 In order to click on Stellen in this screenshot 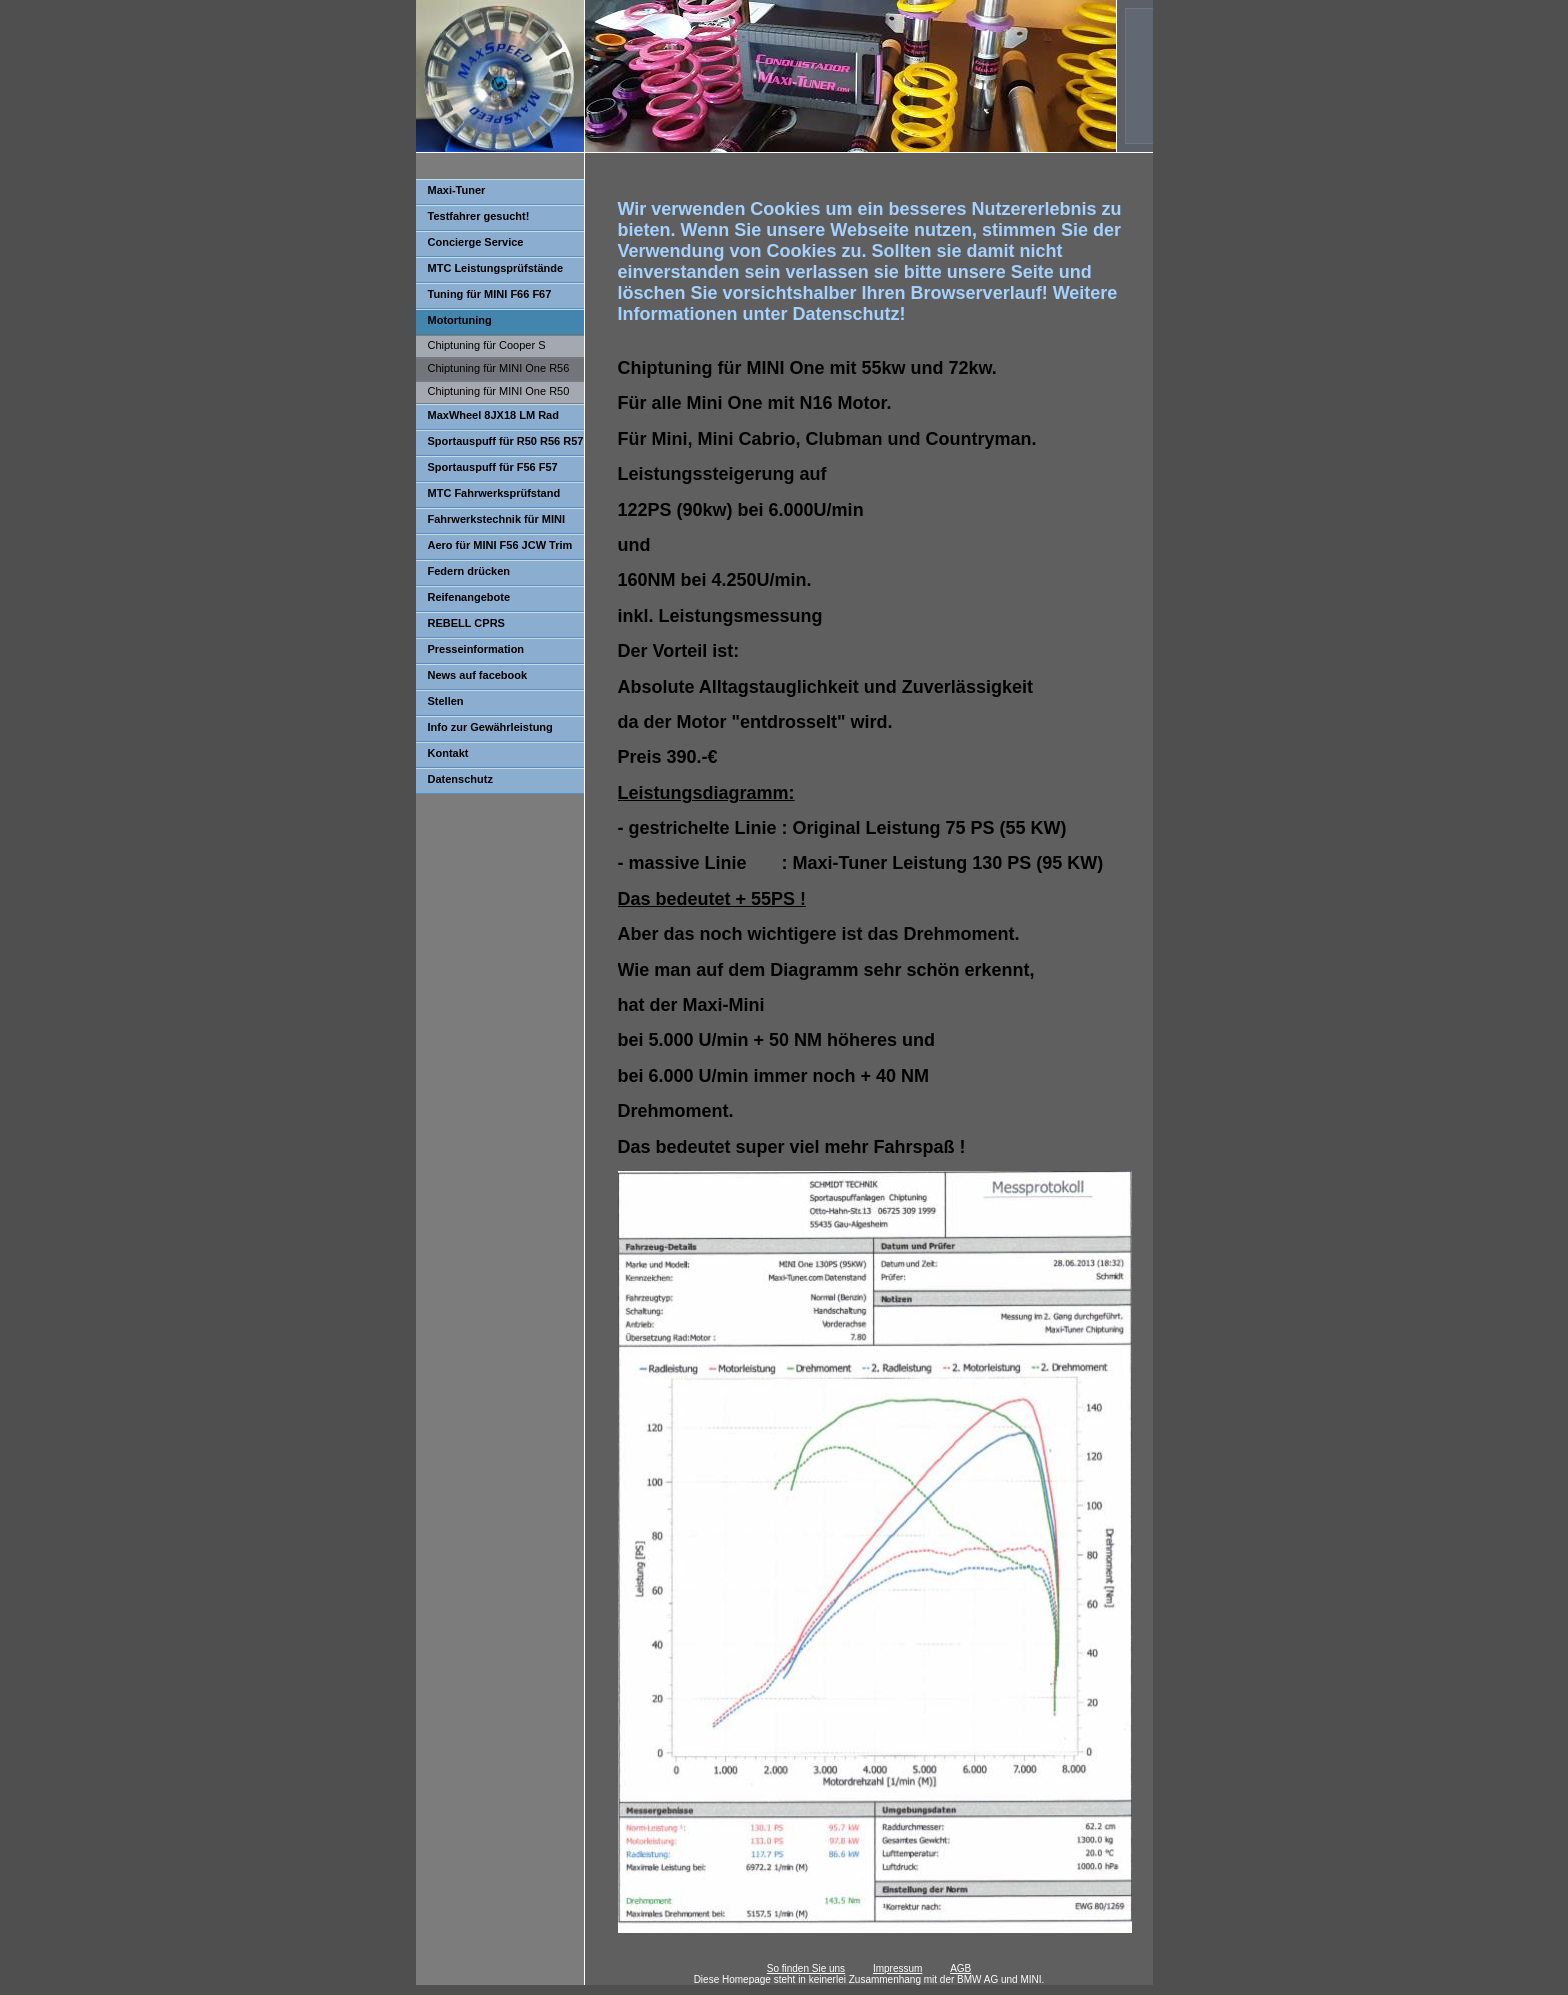, I will do `click(446, 701)`.